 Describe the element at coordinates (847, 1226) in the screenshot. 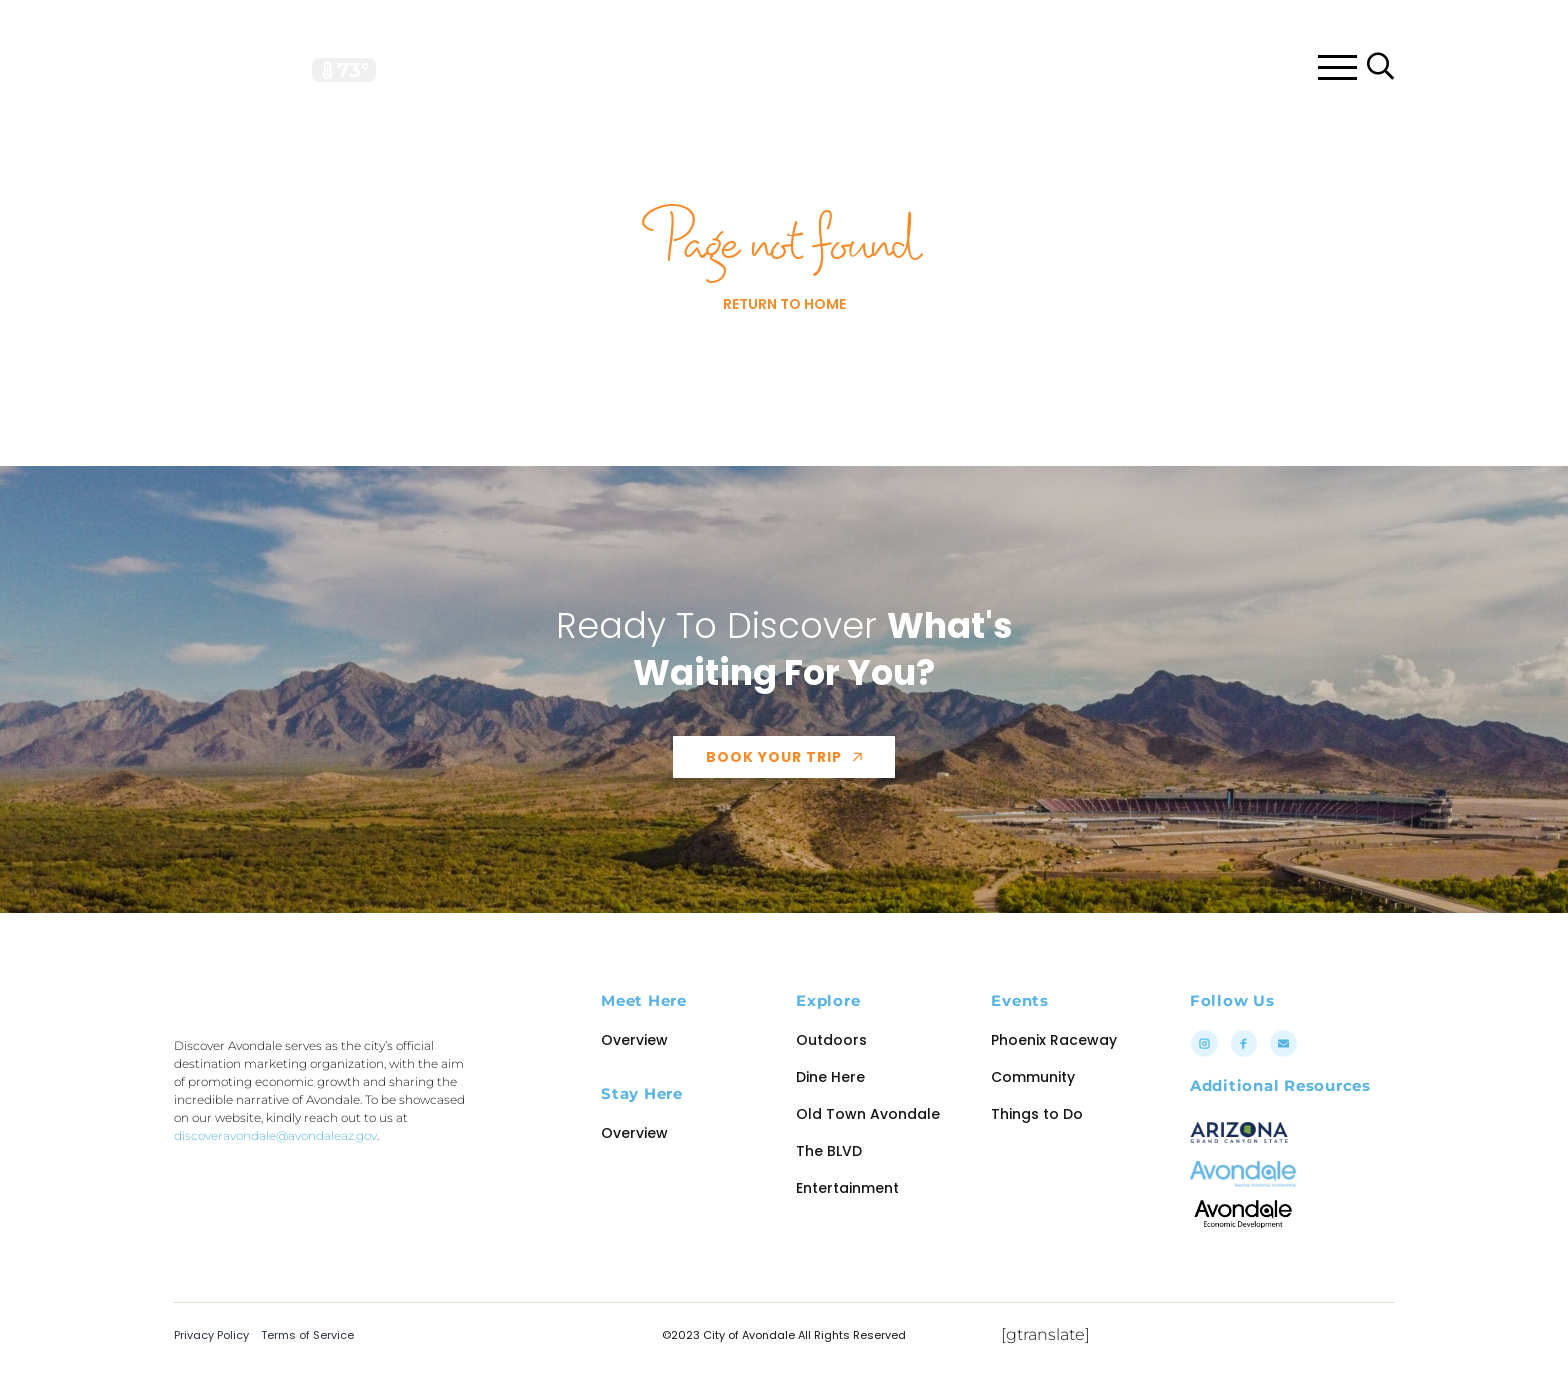

I see `Entertainment` at that location.